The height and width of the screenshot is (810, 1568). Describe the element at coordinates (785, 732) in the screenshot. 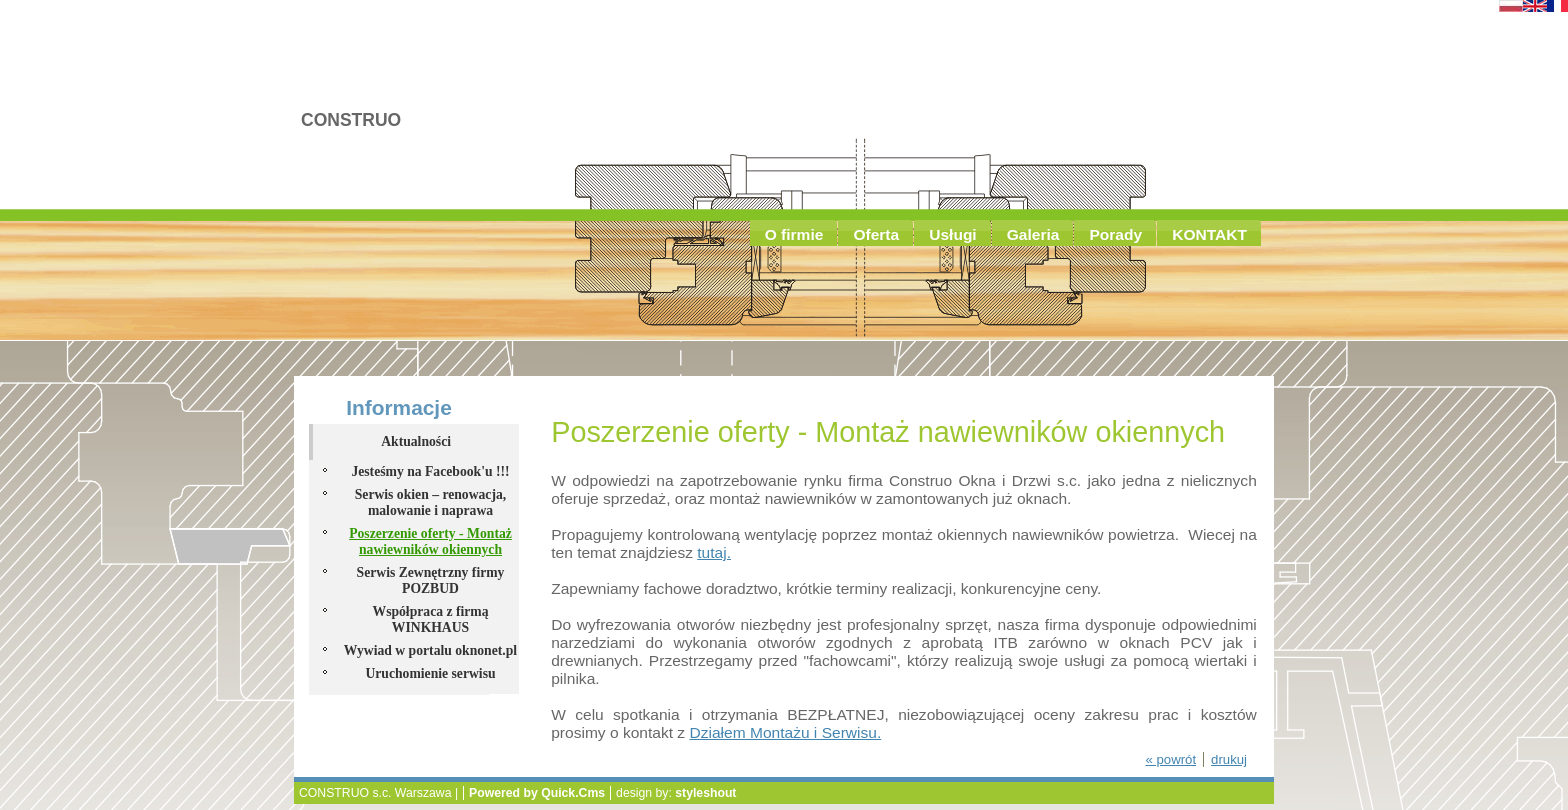

I see `Działem Montażu i Serwisu.` at that location.